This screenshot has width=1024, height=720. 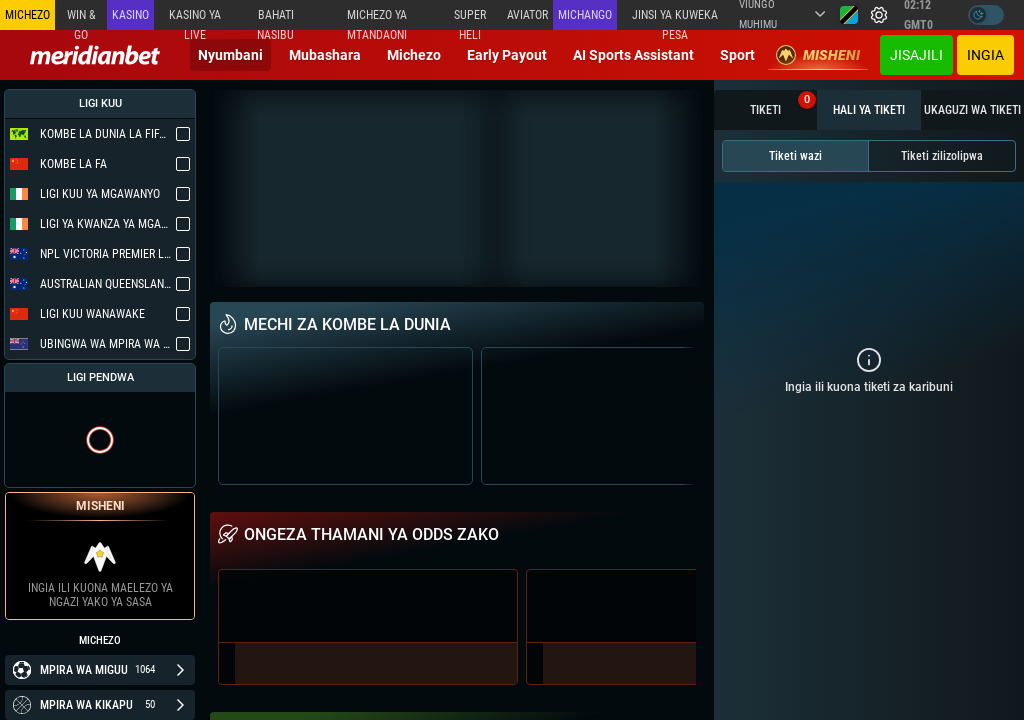 What do you see at coordinates (985, 55) in the screenshot?
I see `Ingia` at bounding box center [985, 55].